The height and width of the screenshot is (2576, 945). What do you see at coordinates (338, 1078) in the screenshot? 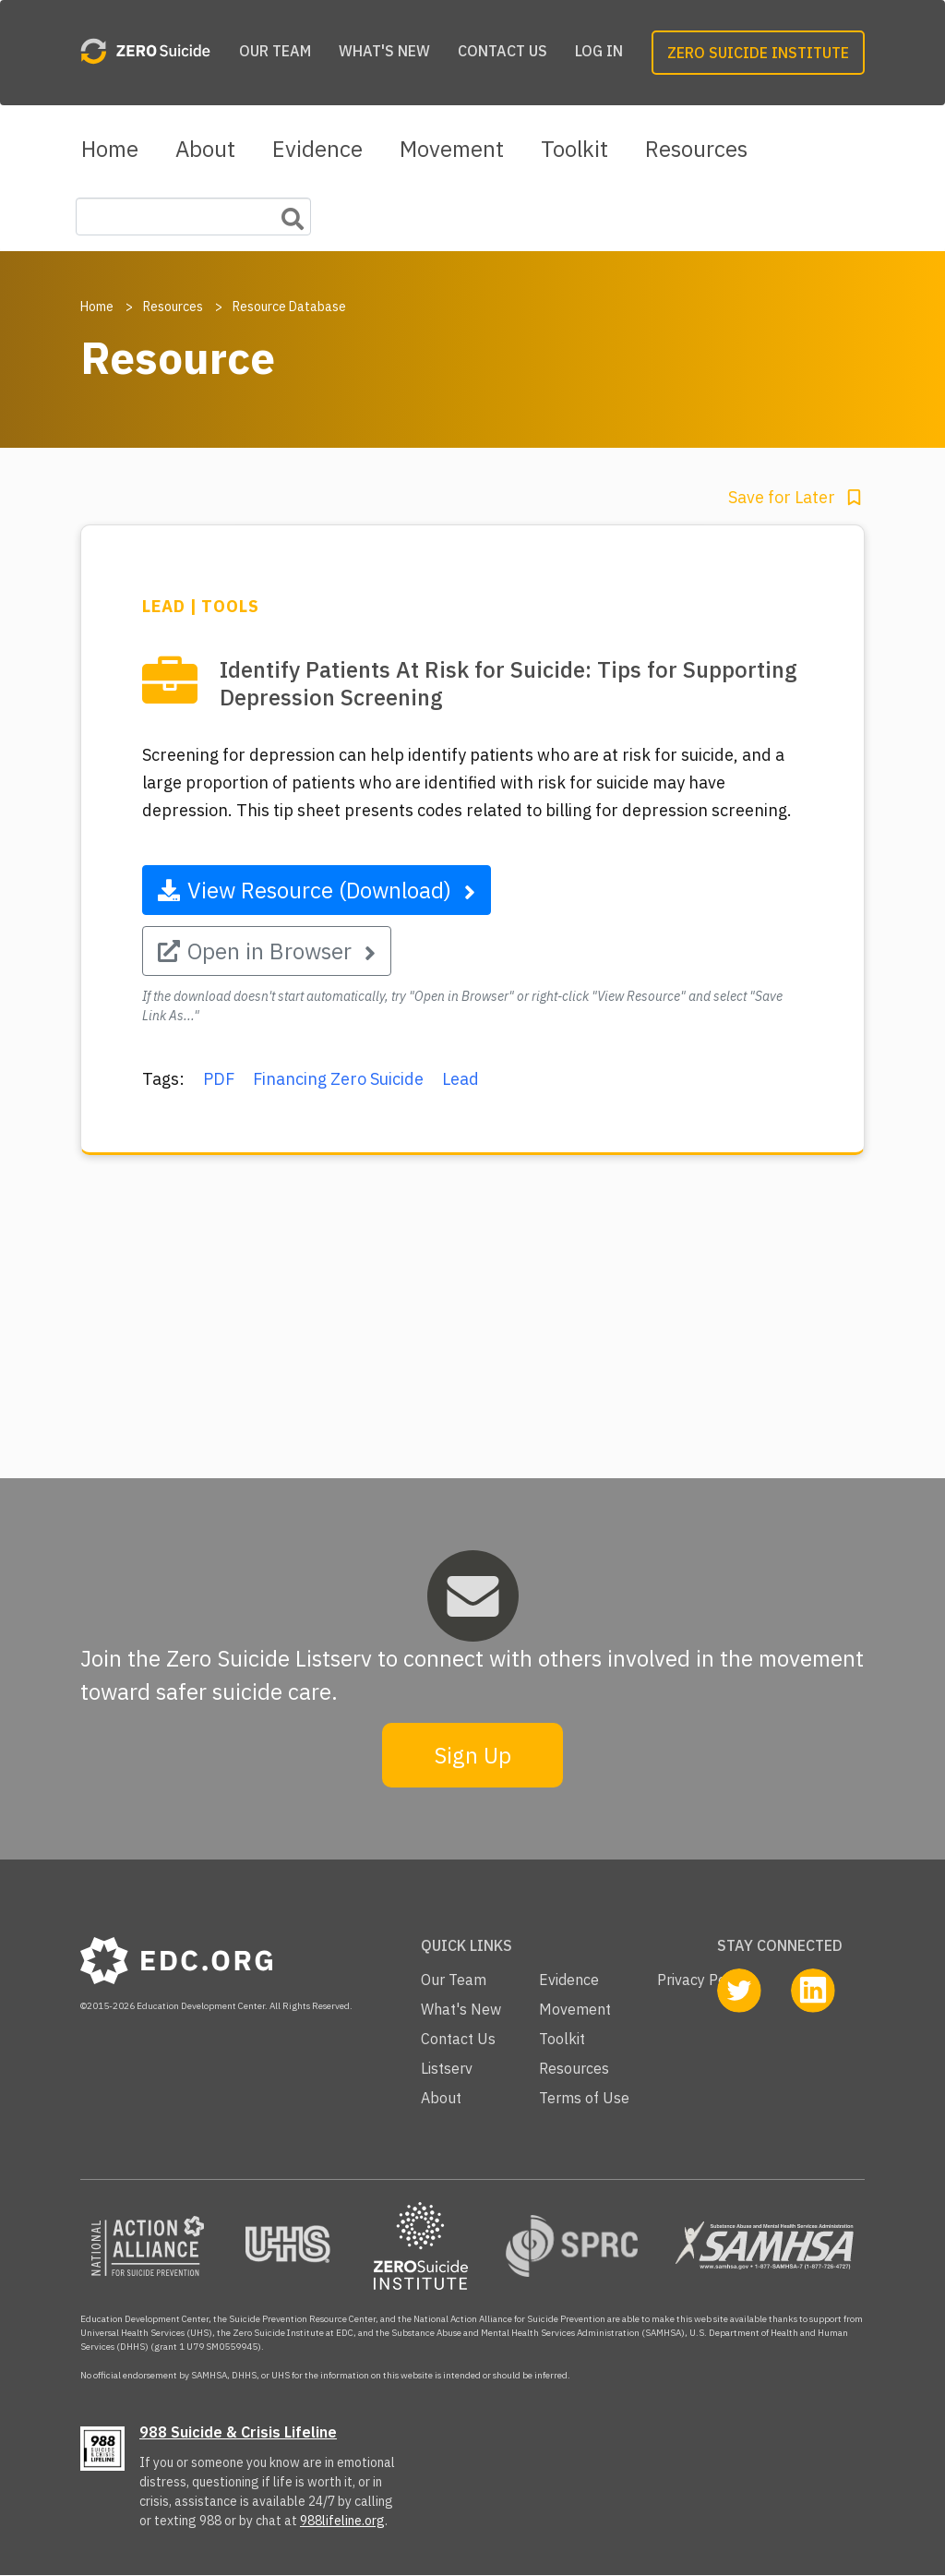
I see `Financing Zero Suicide` at bounding box center [338, 1078].